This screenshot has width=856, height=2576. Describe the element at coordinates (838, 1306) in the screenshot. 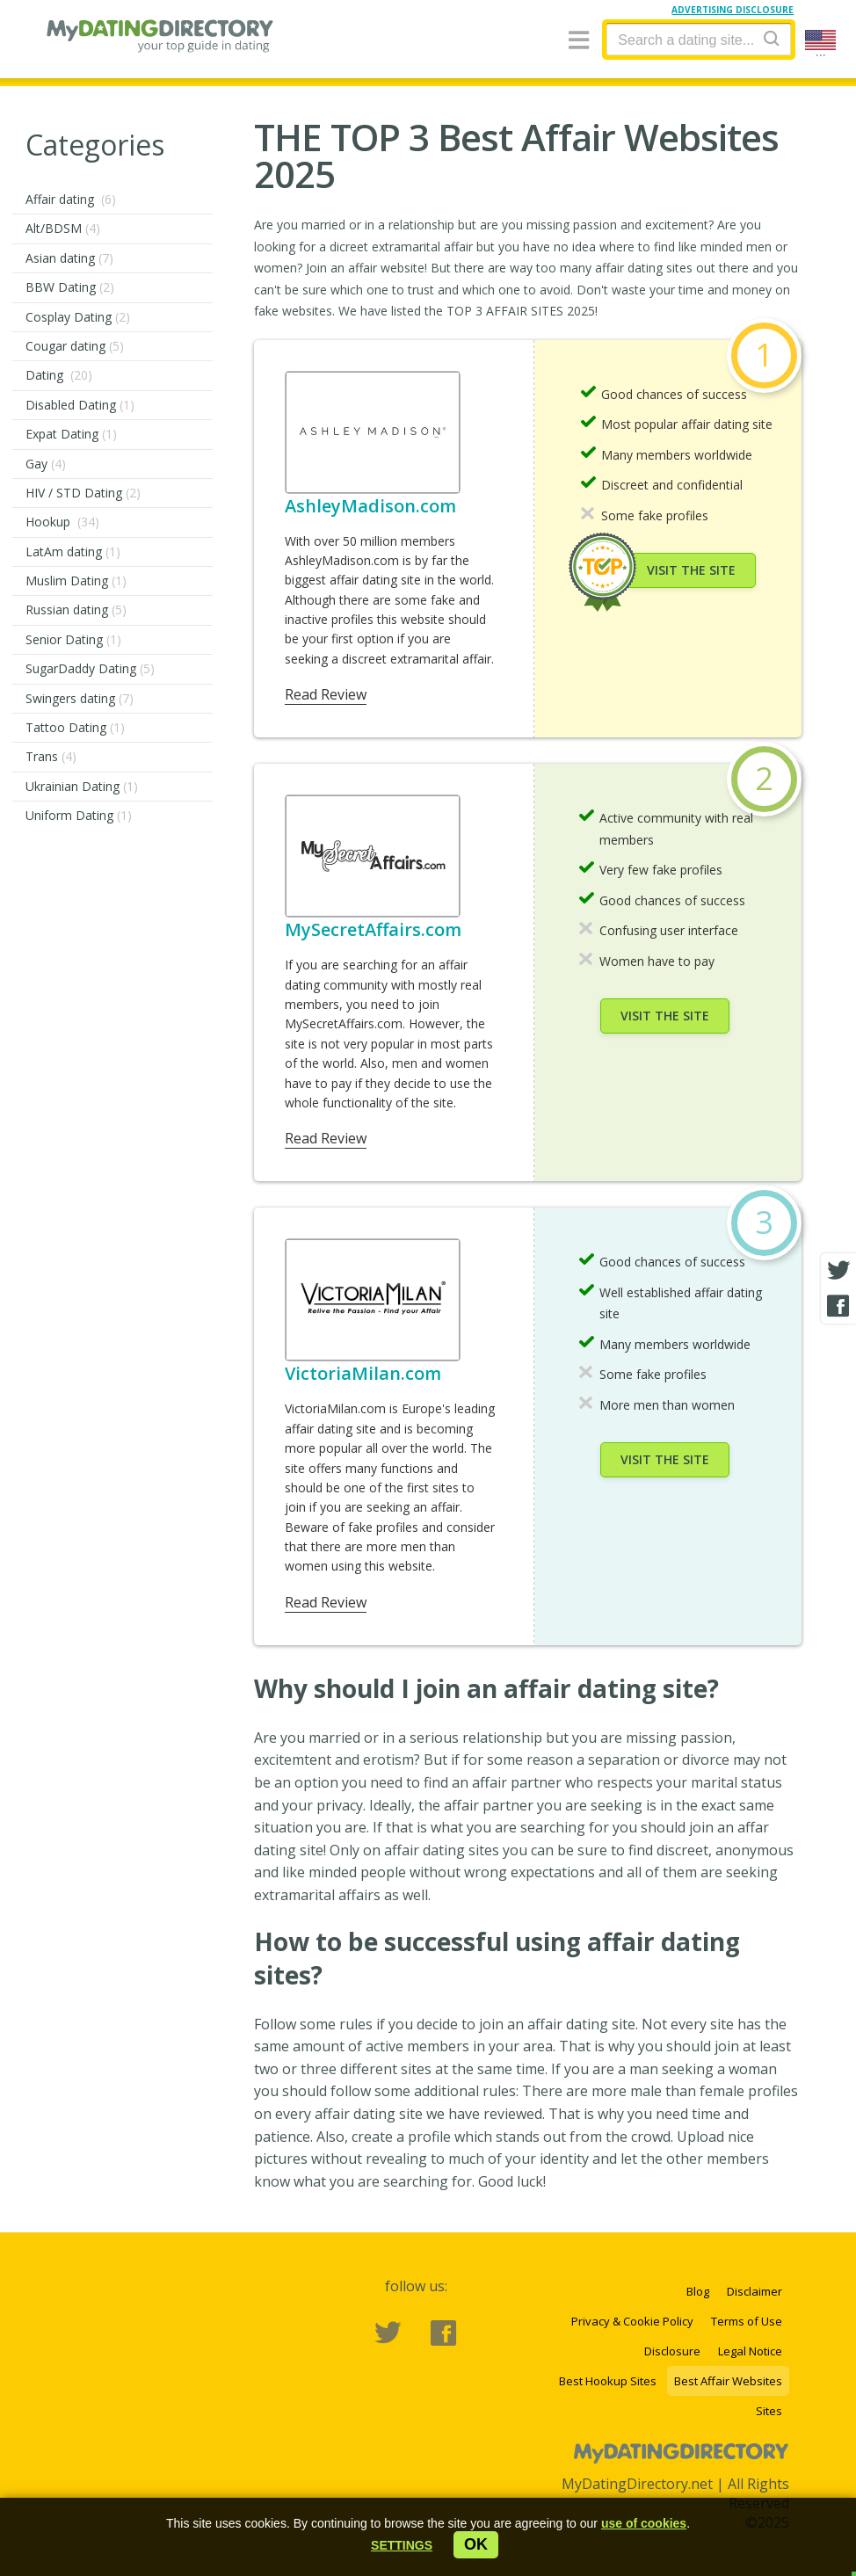

I see `[Facebook share]` at that location.